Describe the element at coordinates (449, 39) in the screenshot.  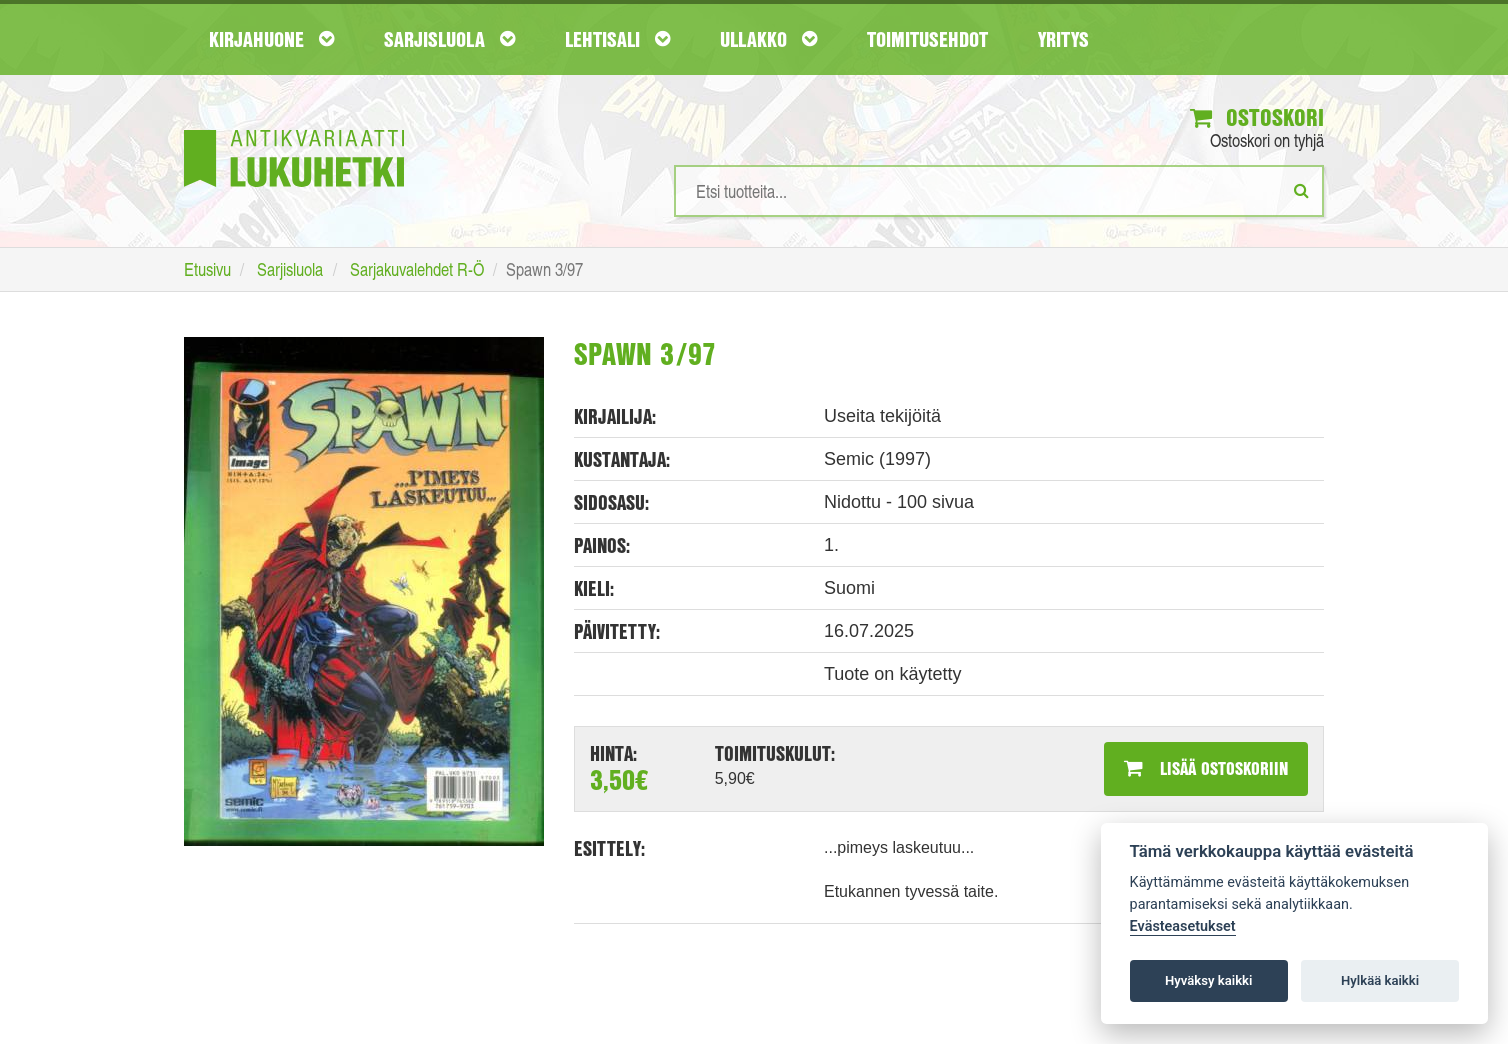
I see `Sarjisluola` at that location.